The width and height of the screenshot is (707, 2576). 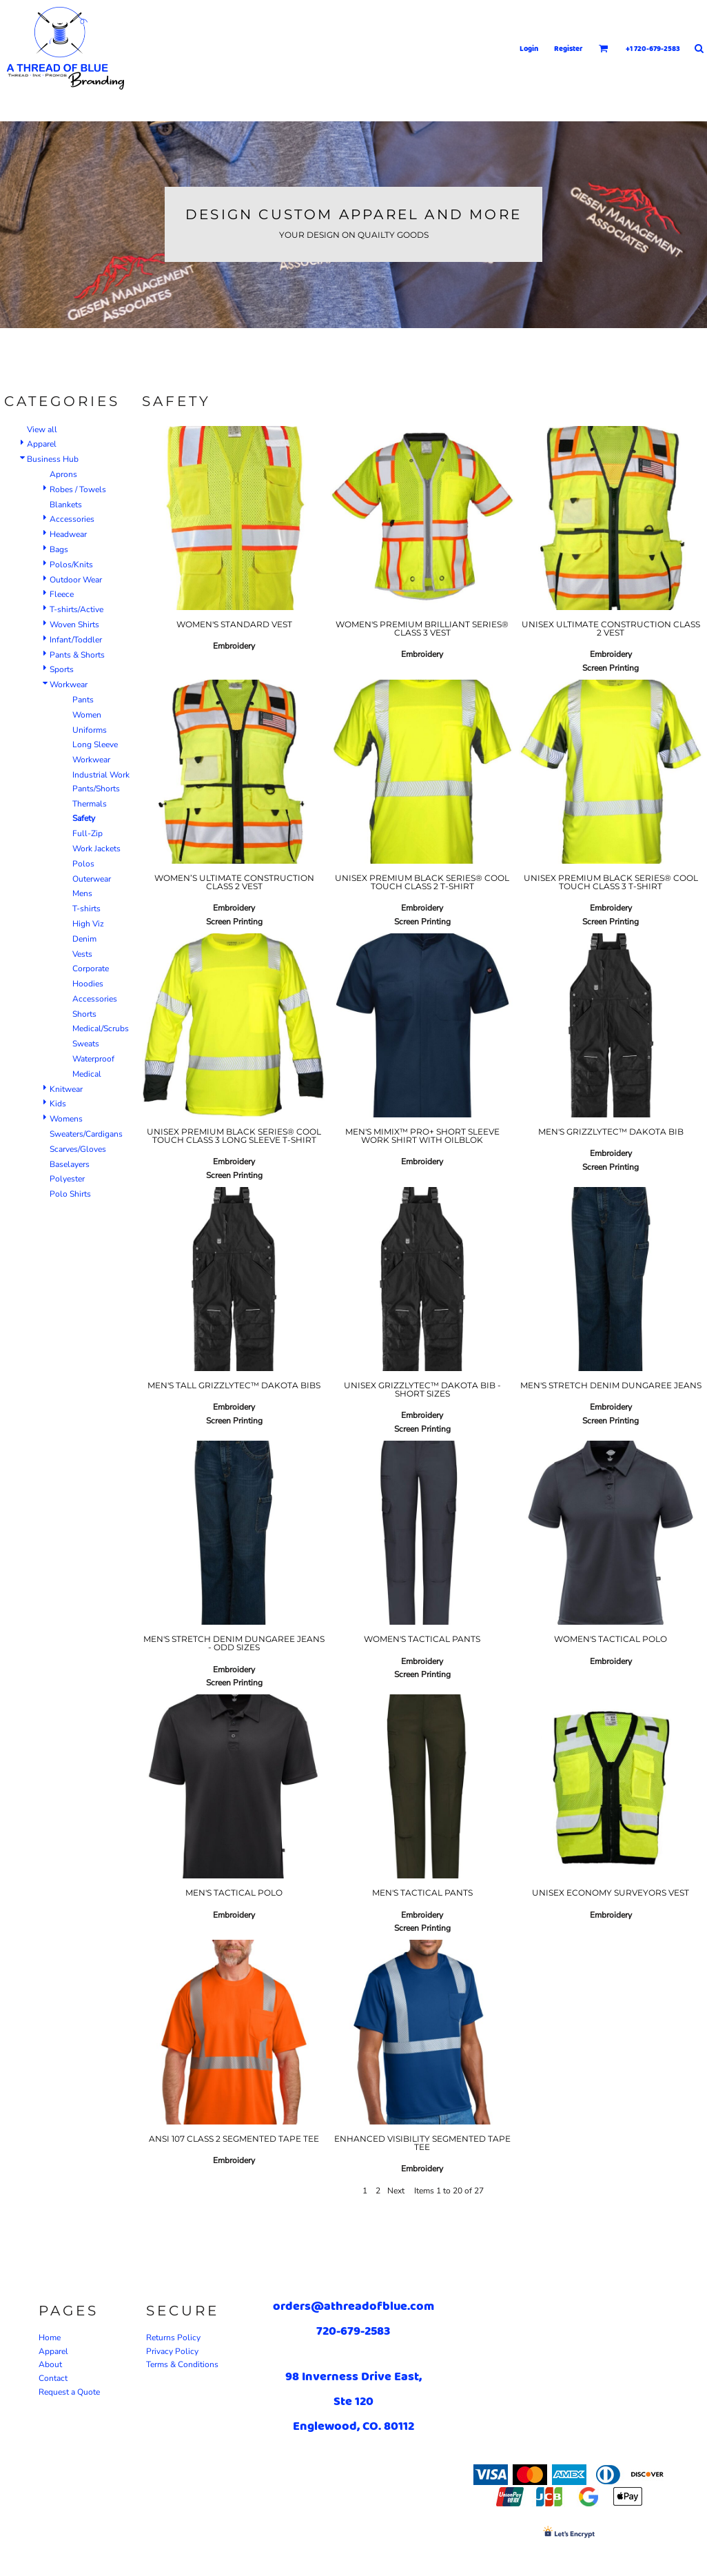 I want to click on Scarves/Gloves, so click(x=78, y=1149).